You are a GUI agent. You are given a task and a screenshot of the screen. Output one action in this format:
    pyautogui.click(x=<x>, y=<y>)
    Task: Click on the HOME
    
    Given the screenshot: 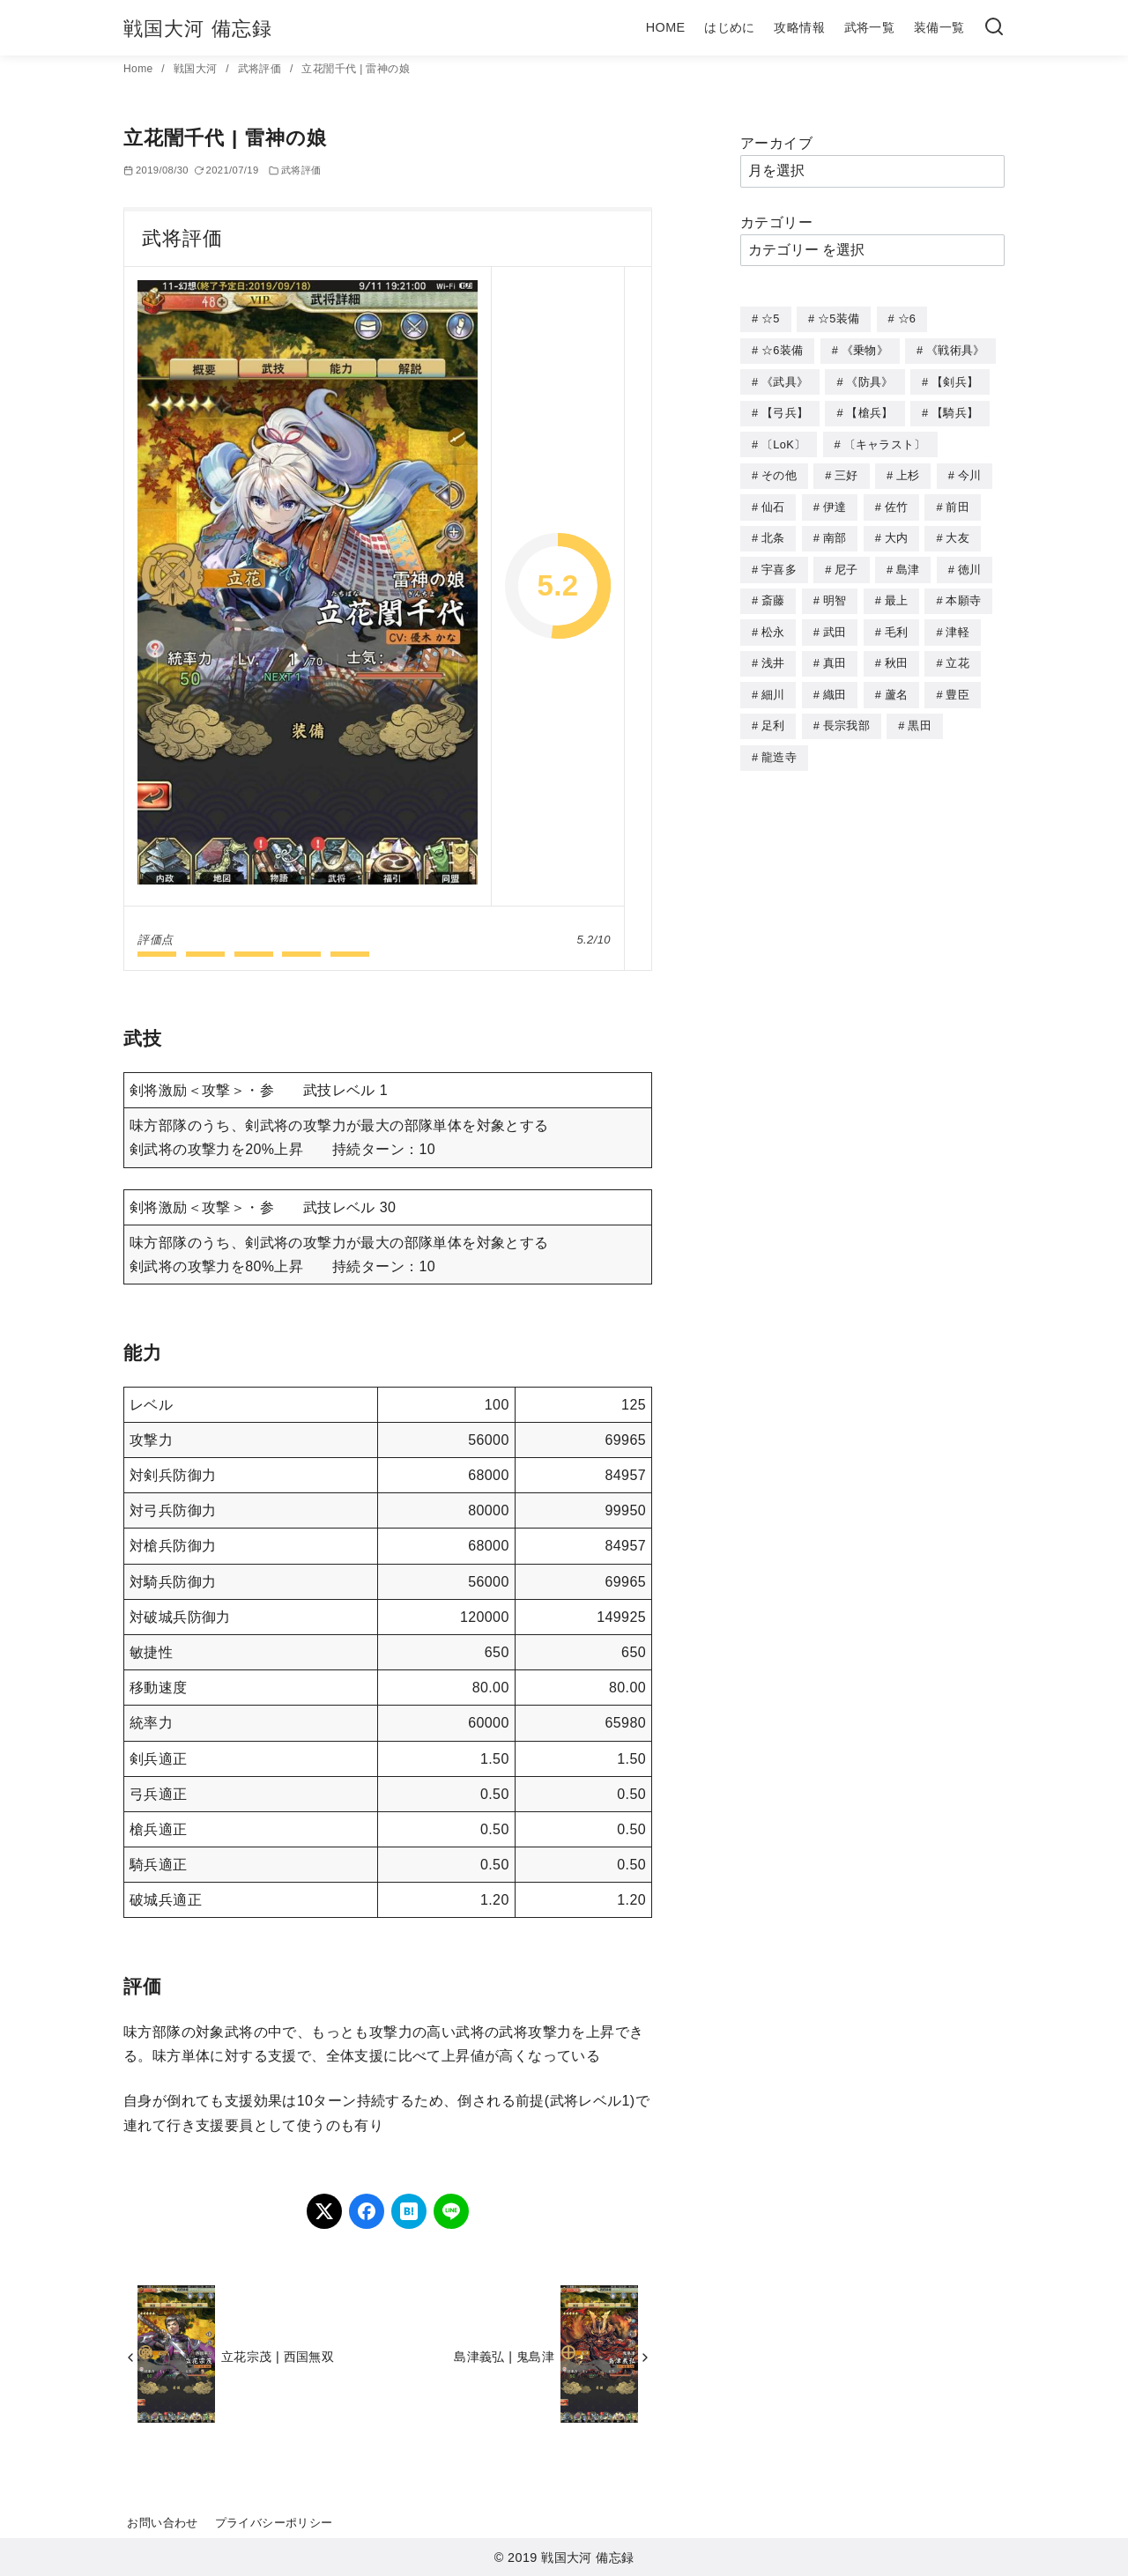 What is the action you would take?
    pyautogui.click(x=666, y=27)
    